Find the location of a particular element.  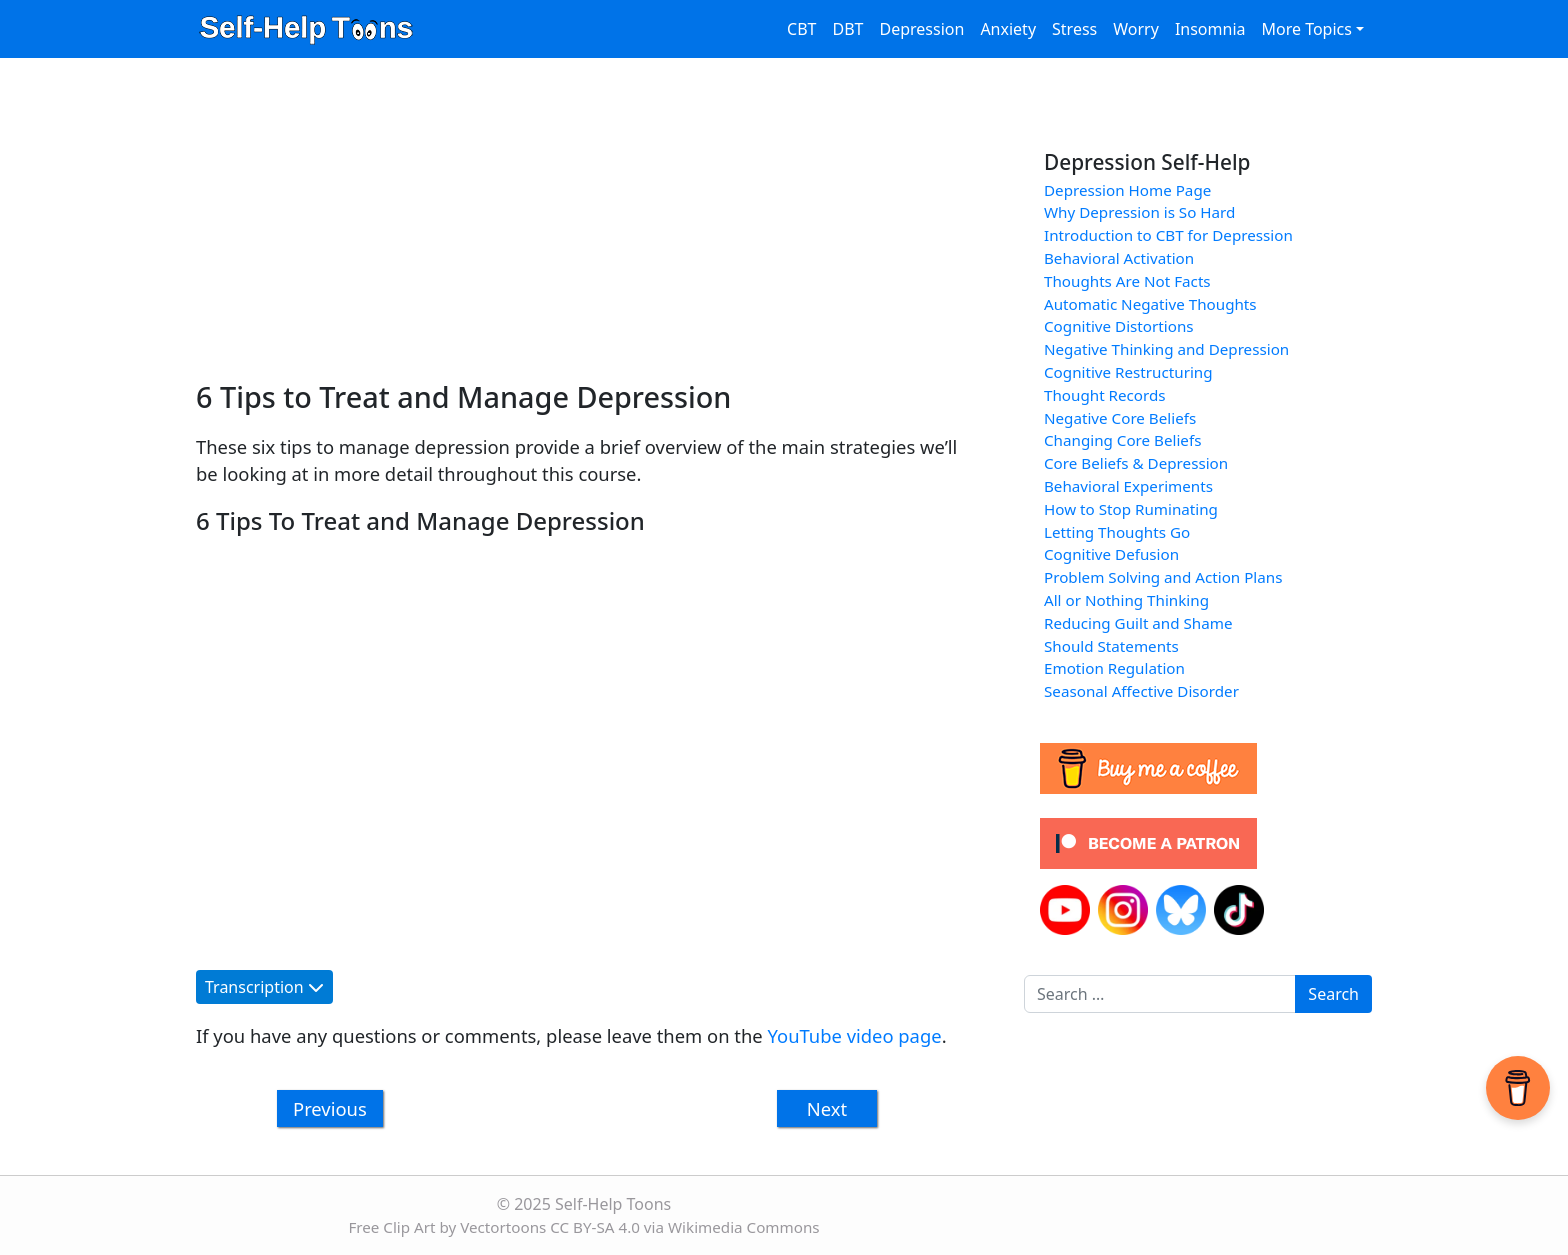

Cognitive Defusion is located at coordinates (1111, 554).